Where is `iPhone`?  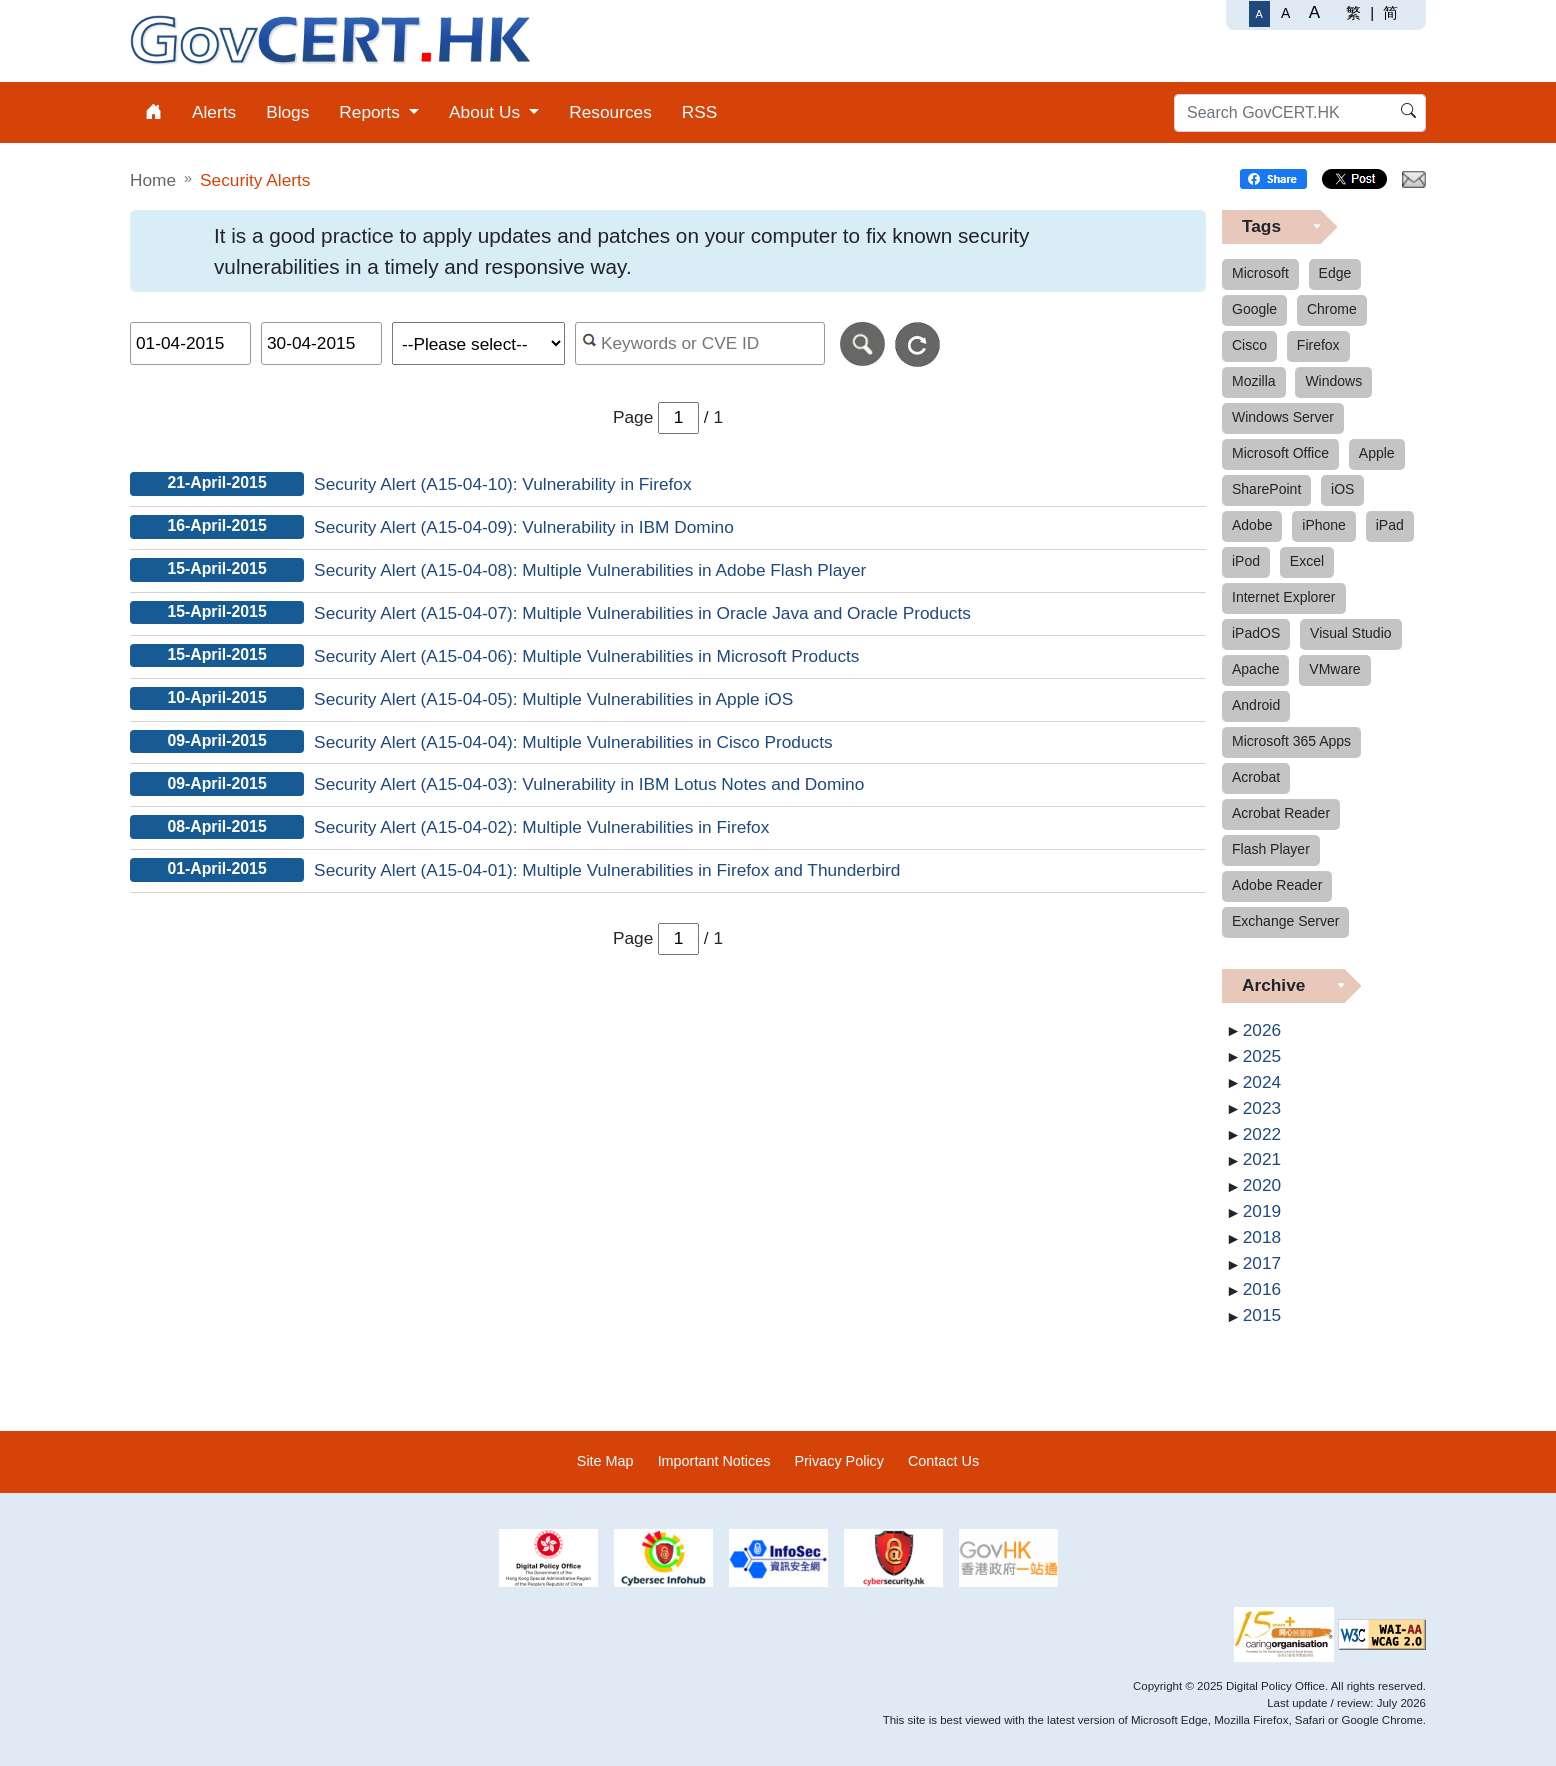 iPhone is located at coordinates (1324, 525).